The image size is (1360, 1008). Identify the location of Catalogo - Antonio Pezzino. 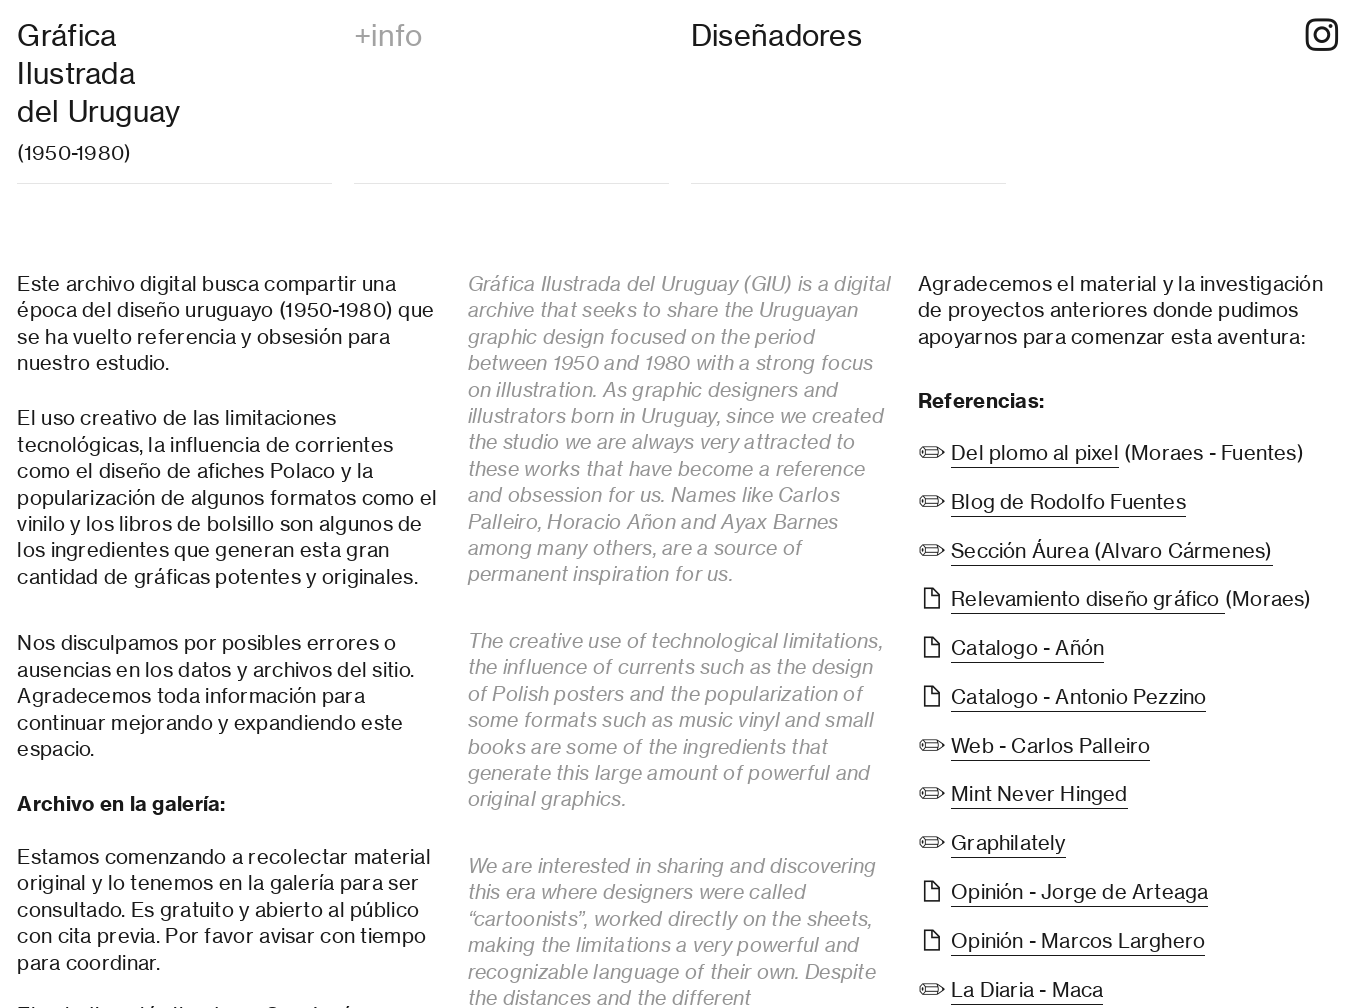
(1078, 696).